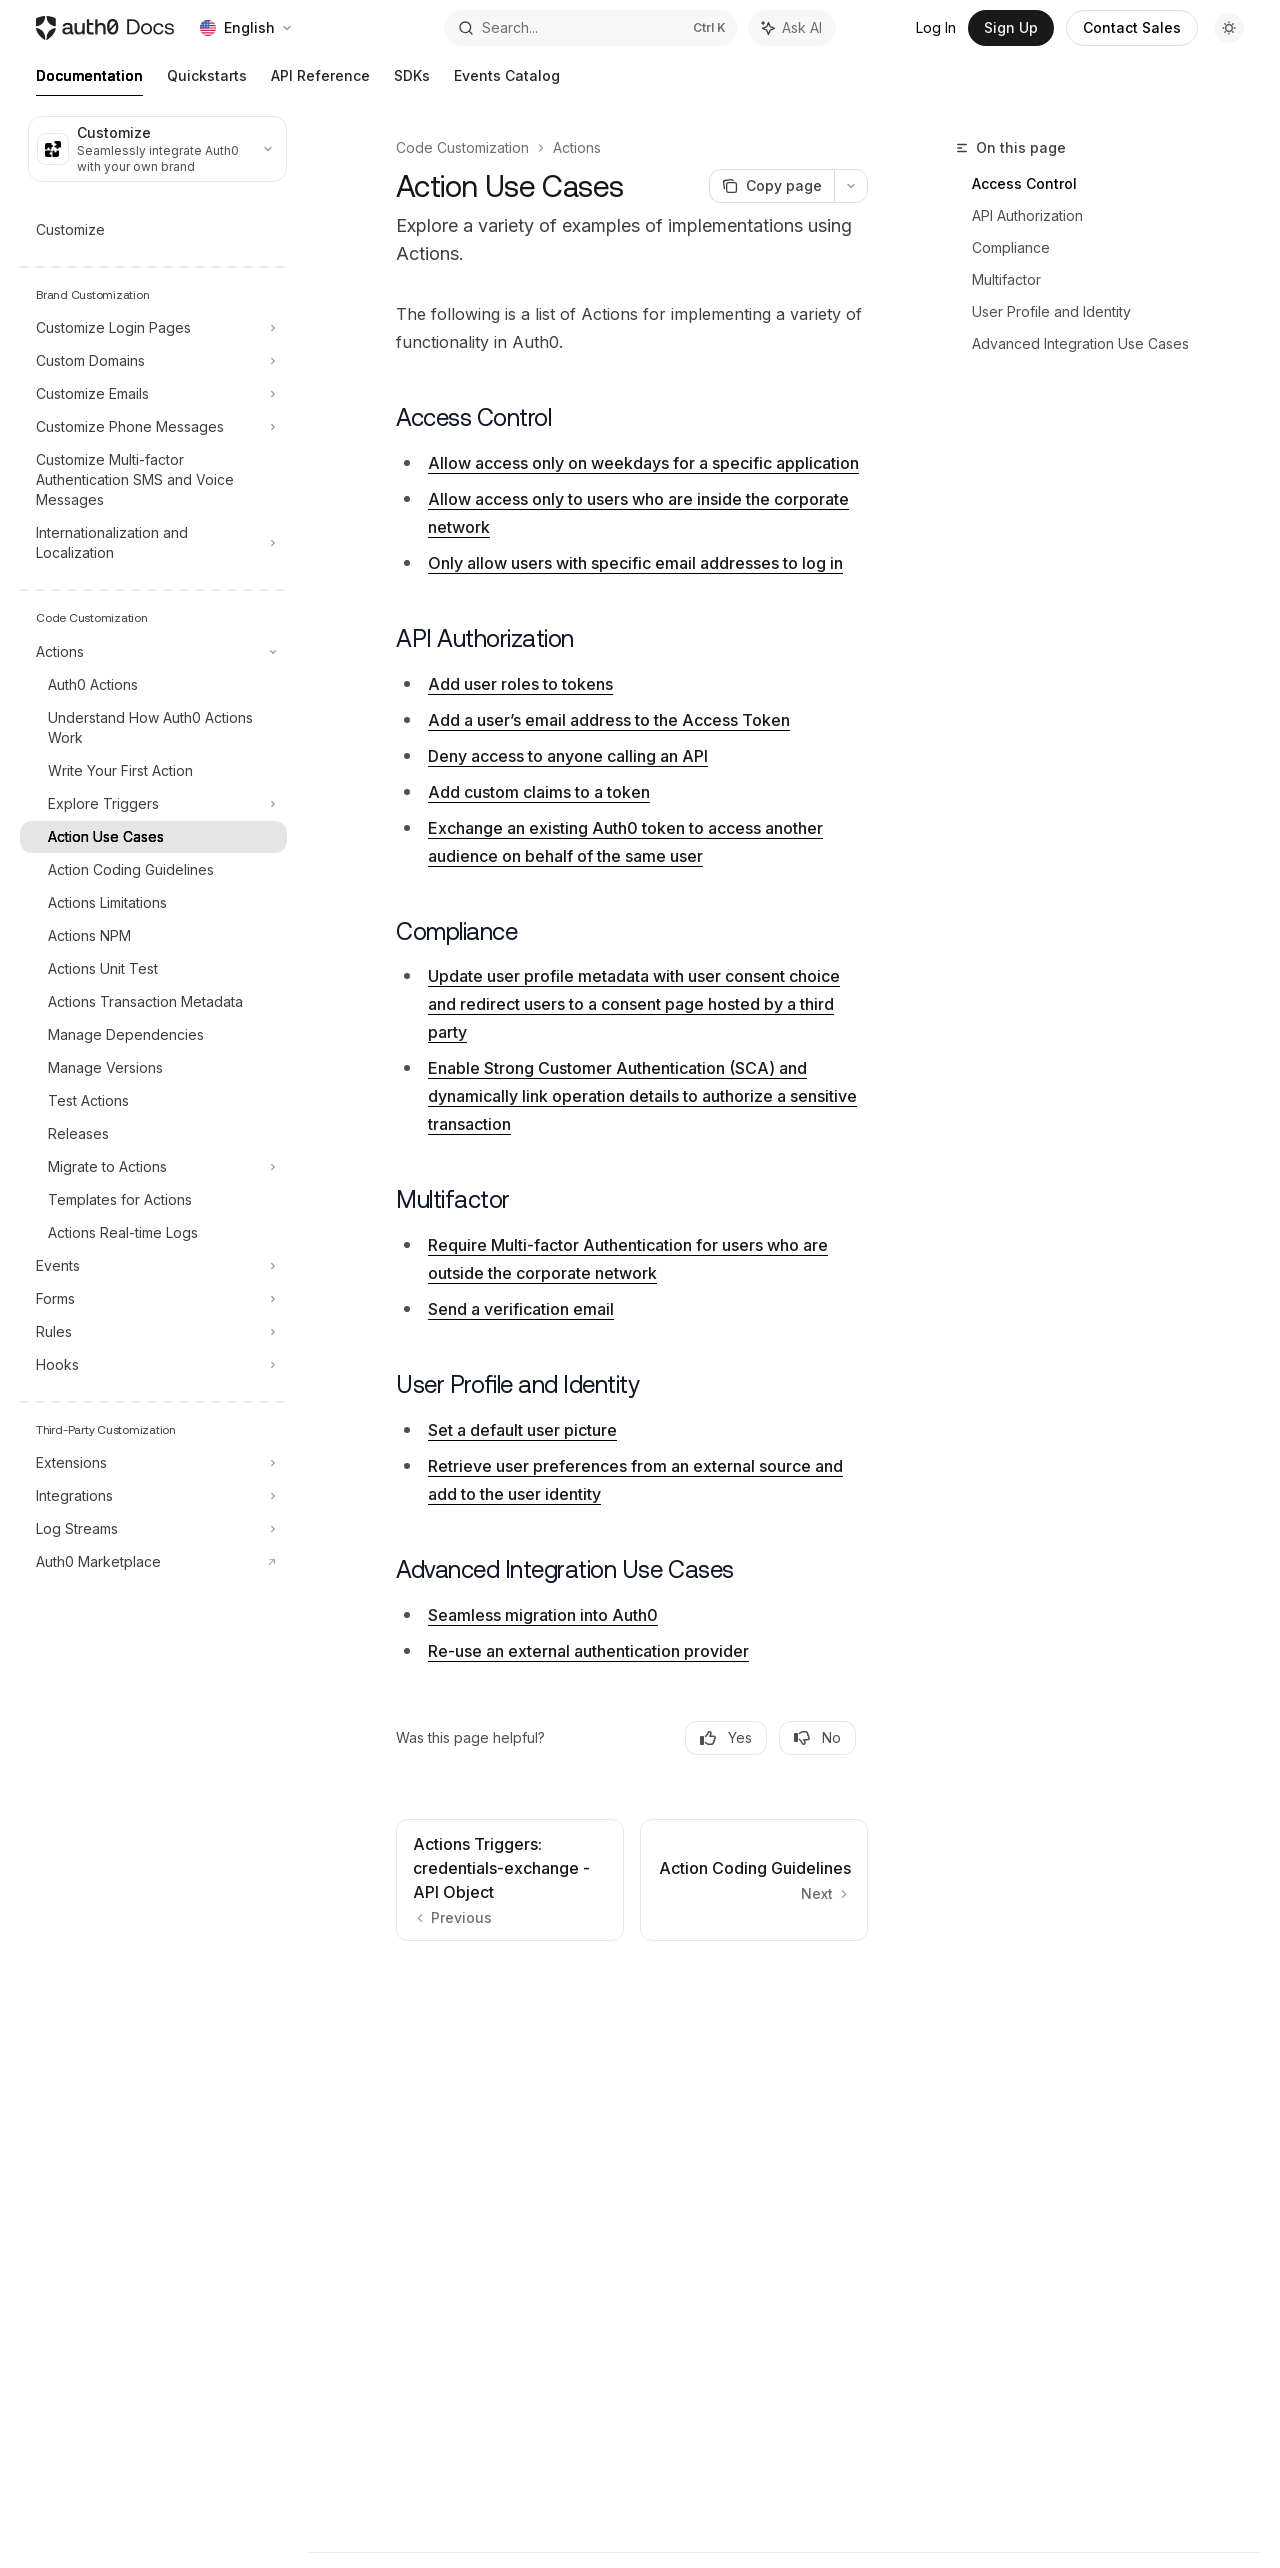  I want to click on [Toggle Explore Triggers section], so click(153, 804).